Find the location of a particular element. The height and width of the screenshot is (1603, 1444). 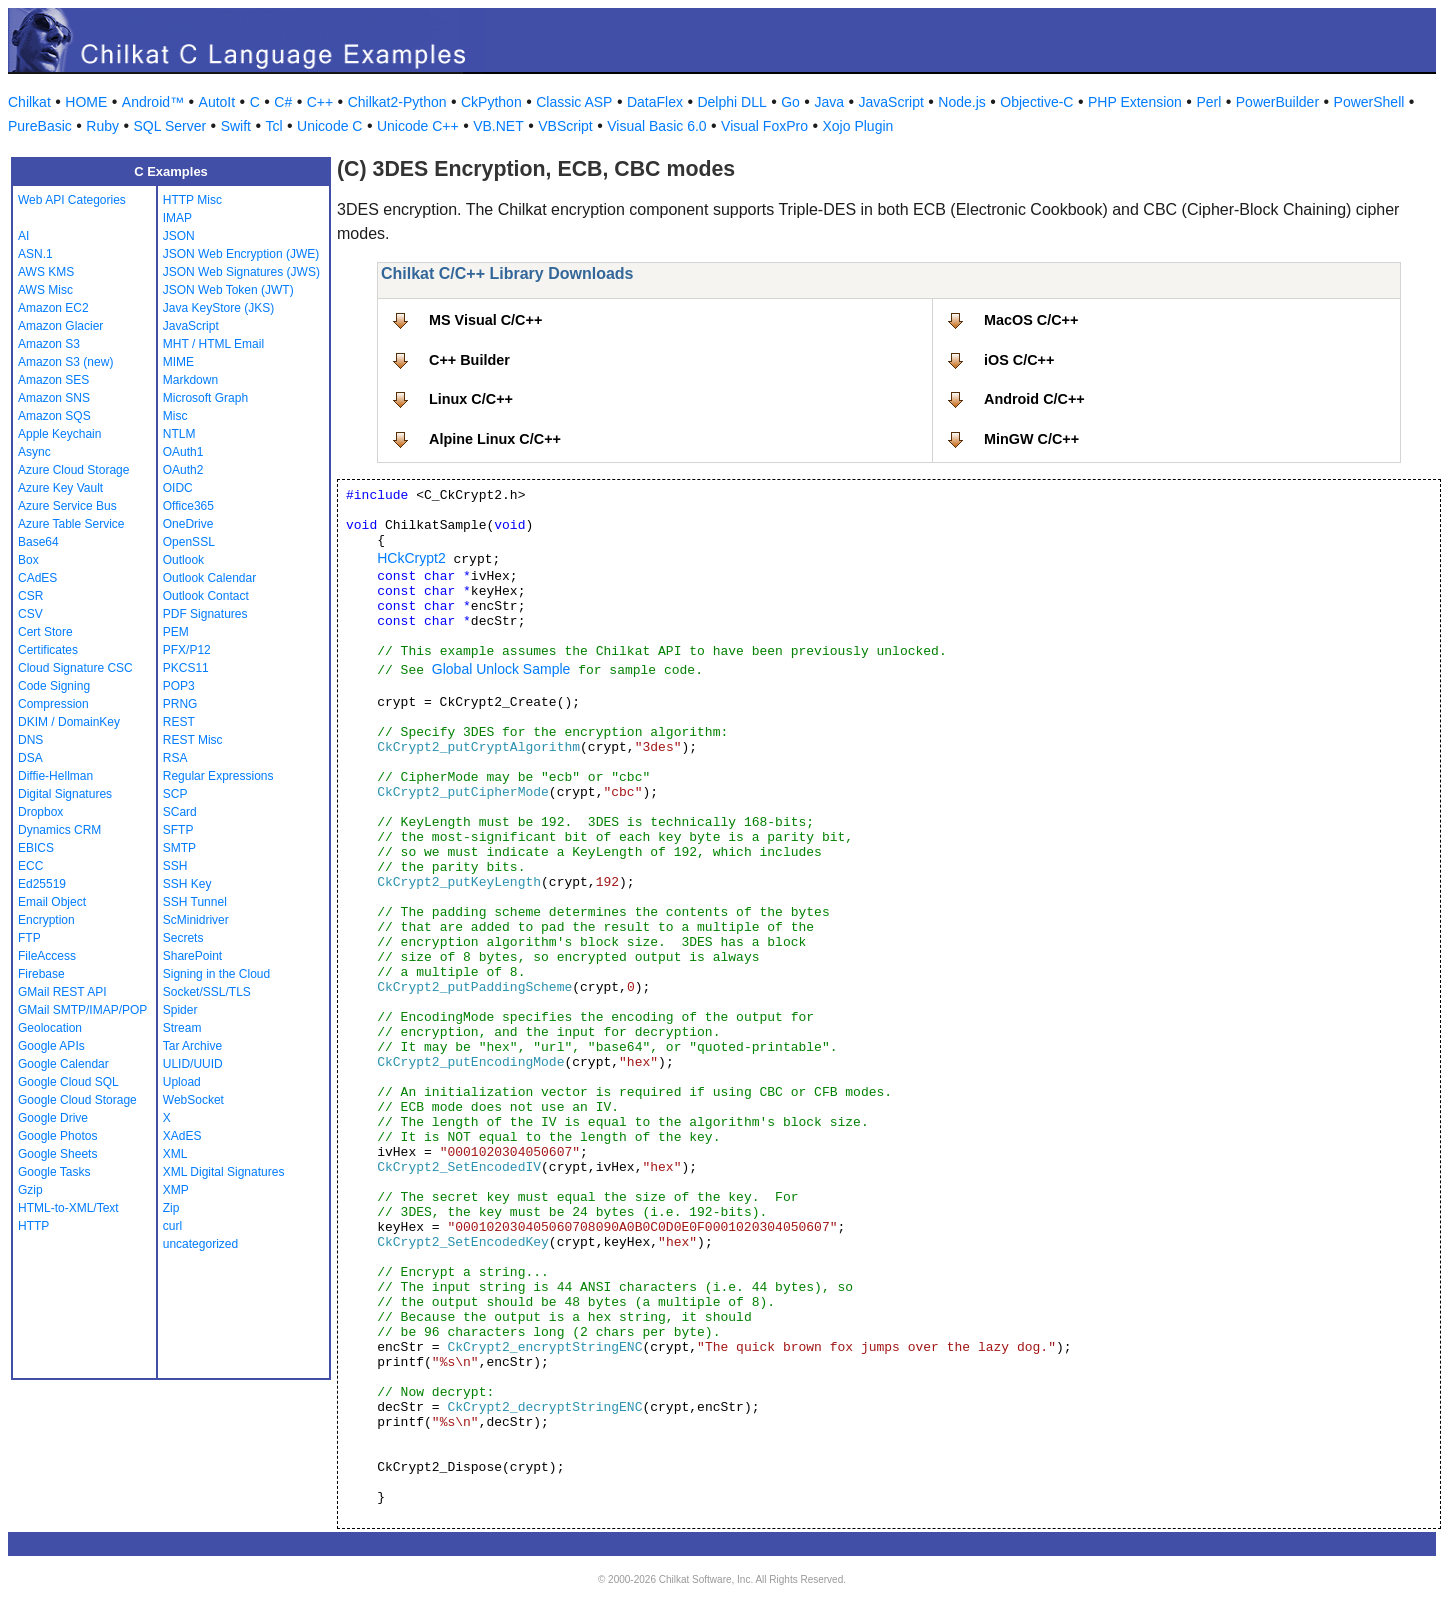

Signing in the Cloud is located at coordinates (216, 974).